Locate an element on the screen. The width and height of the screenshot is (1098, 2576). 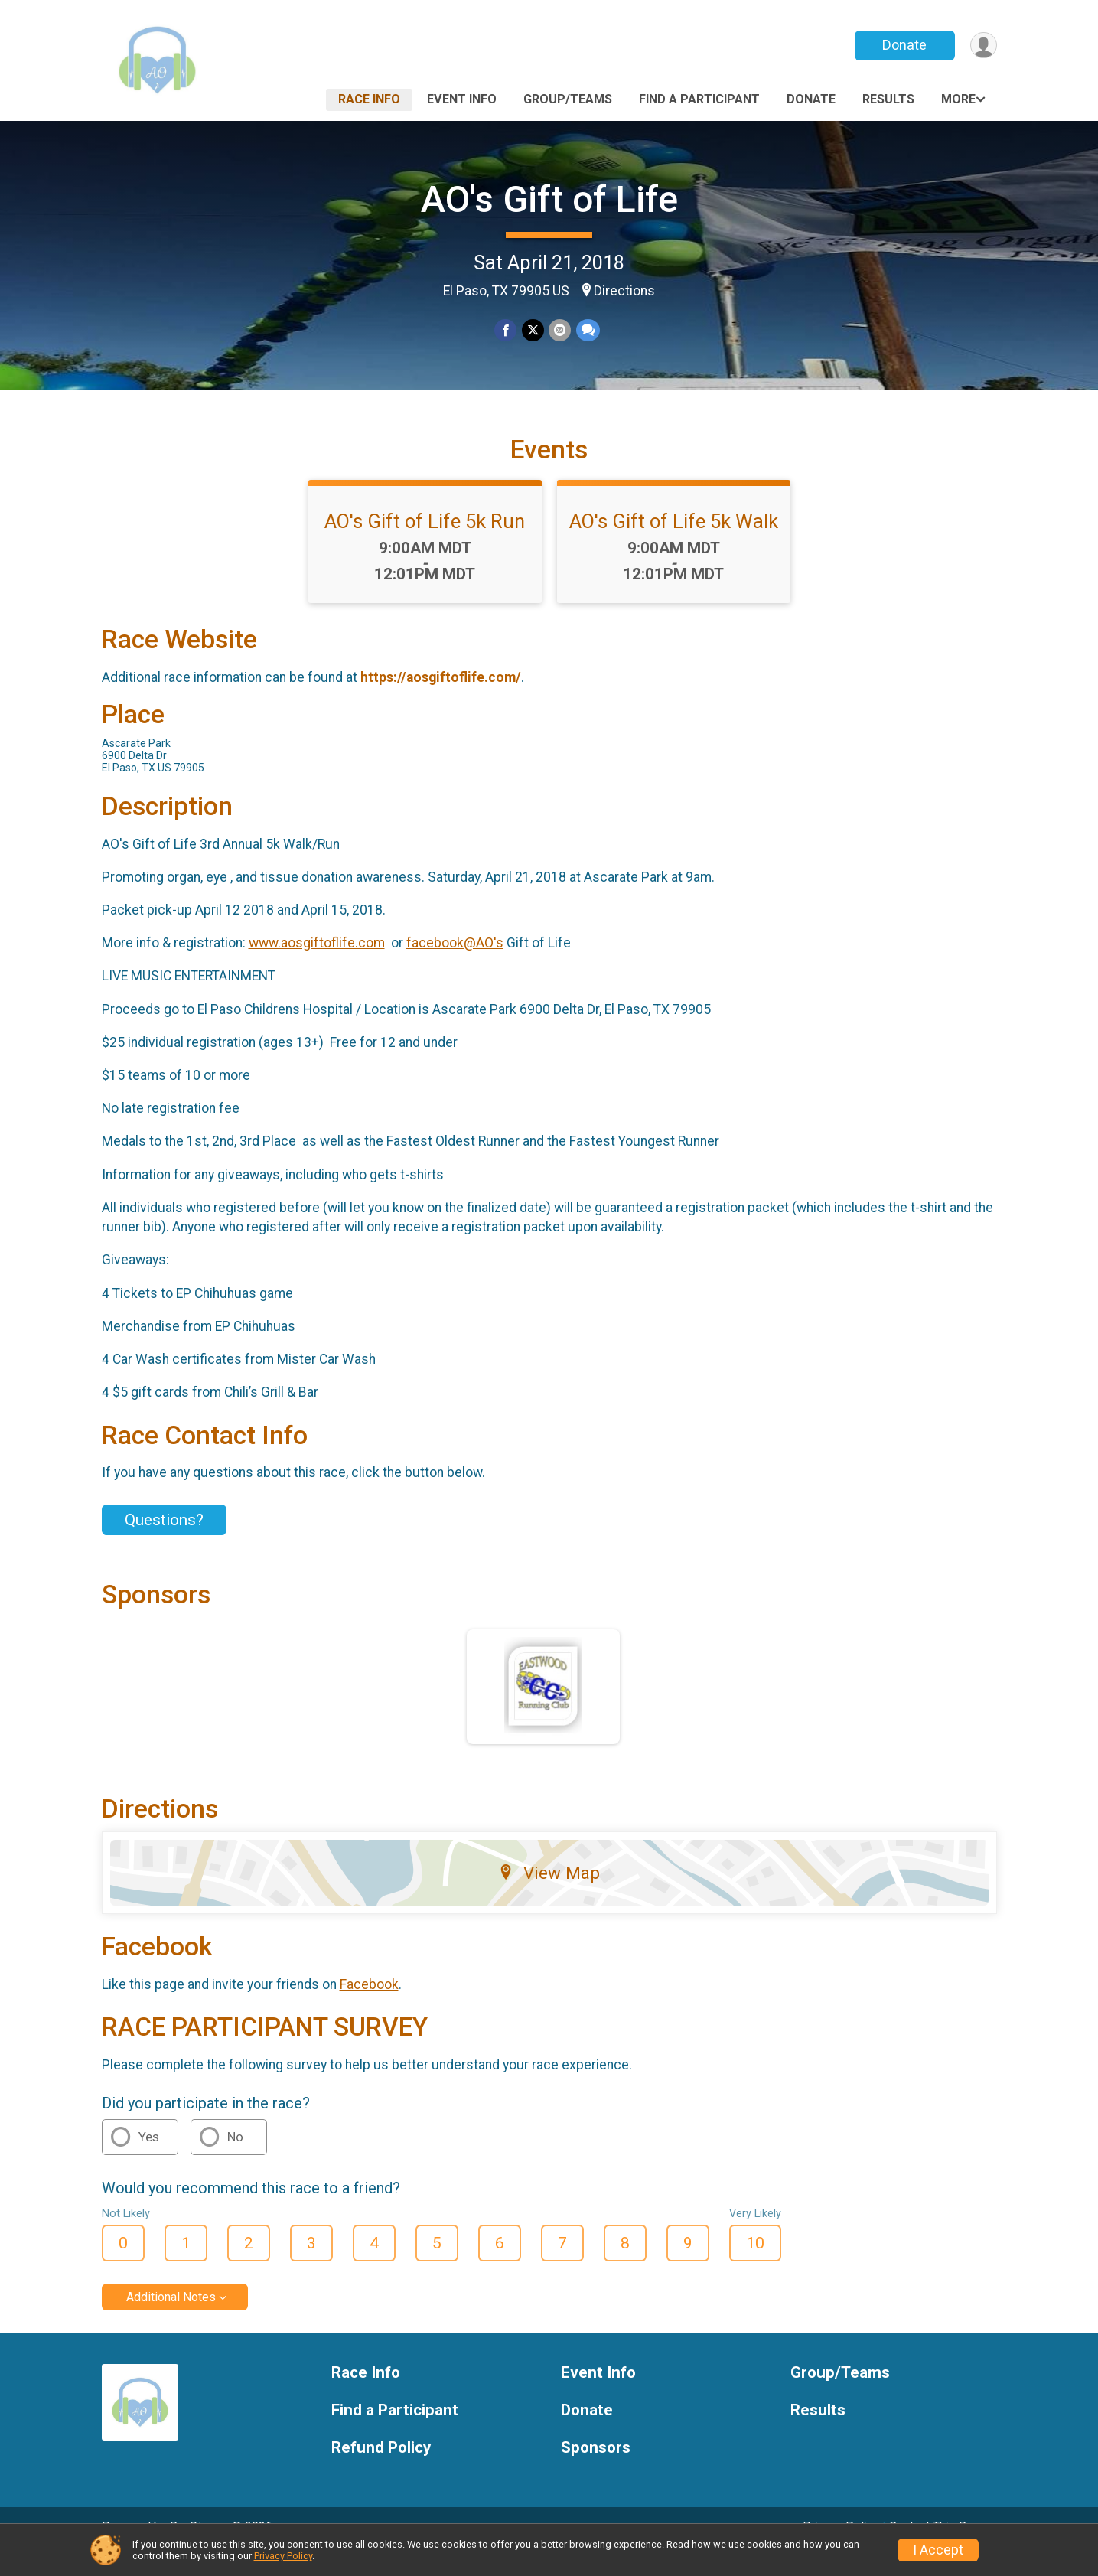
Results is located at coordinates (888, 99).